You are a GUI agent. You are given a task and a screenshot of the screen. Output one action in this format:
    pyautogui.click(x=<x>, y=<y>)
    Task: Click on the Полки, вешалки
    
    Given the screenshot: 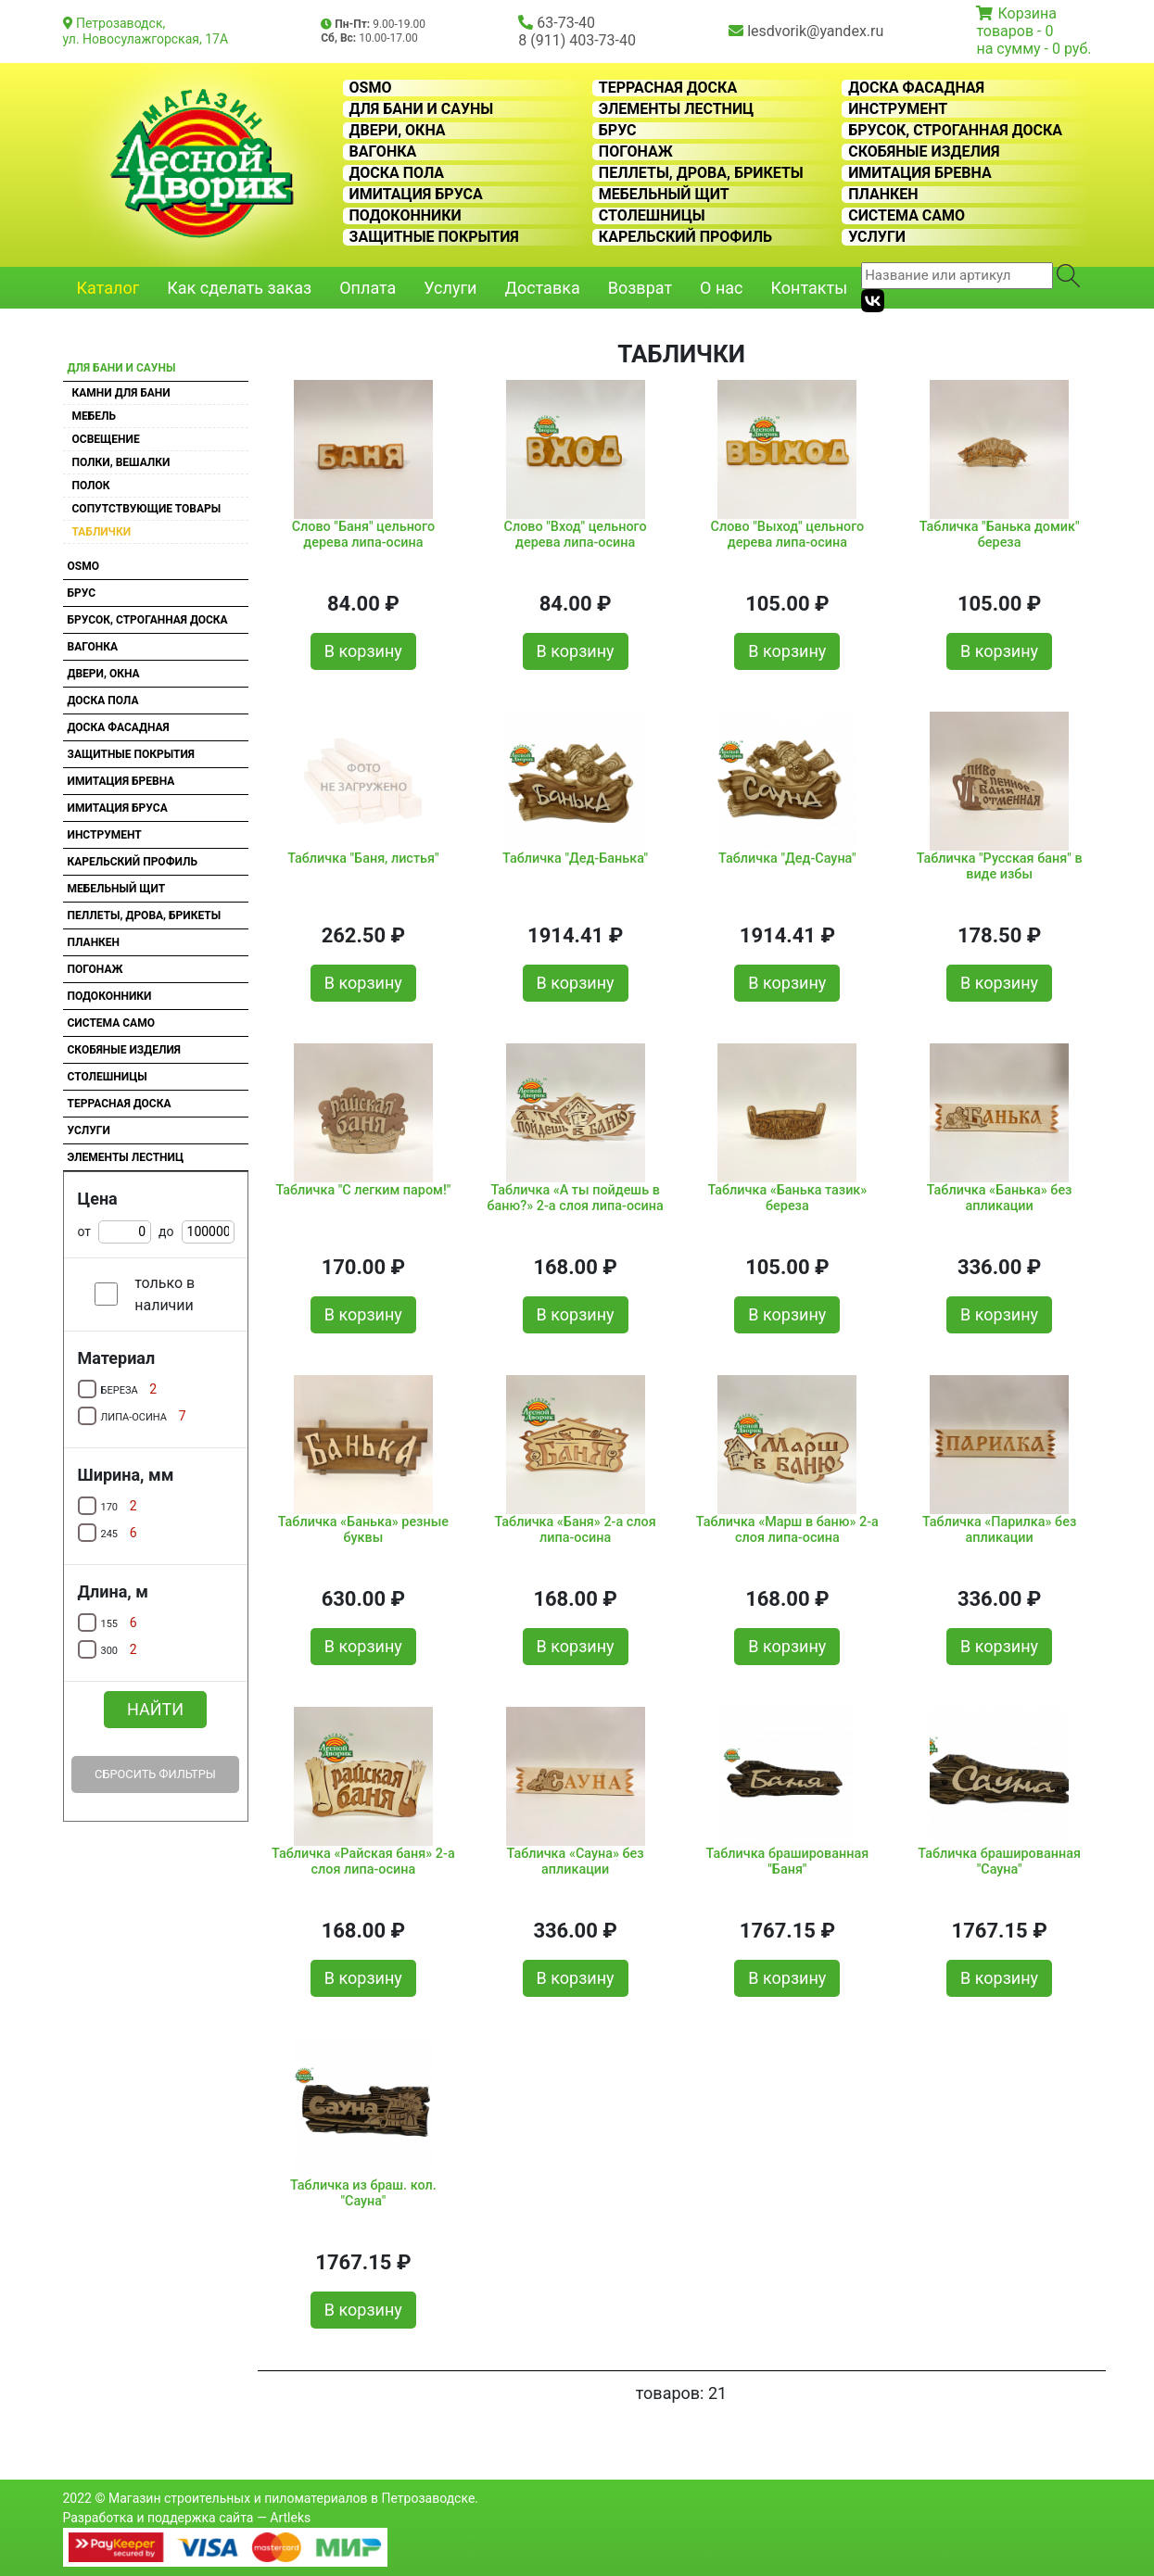 What is the action you would take?
    pyautogui.click(x=121, y=462)
    